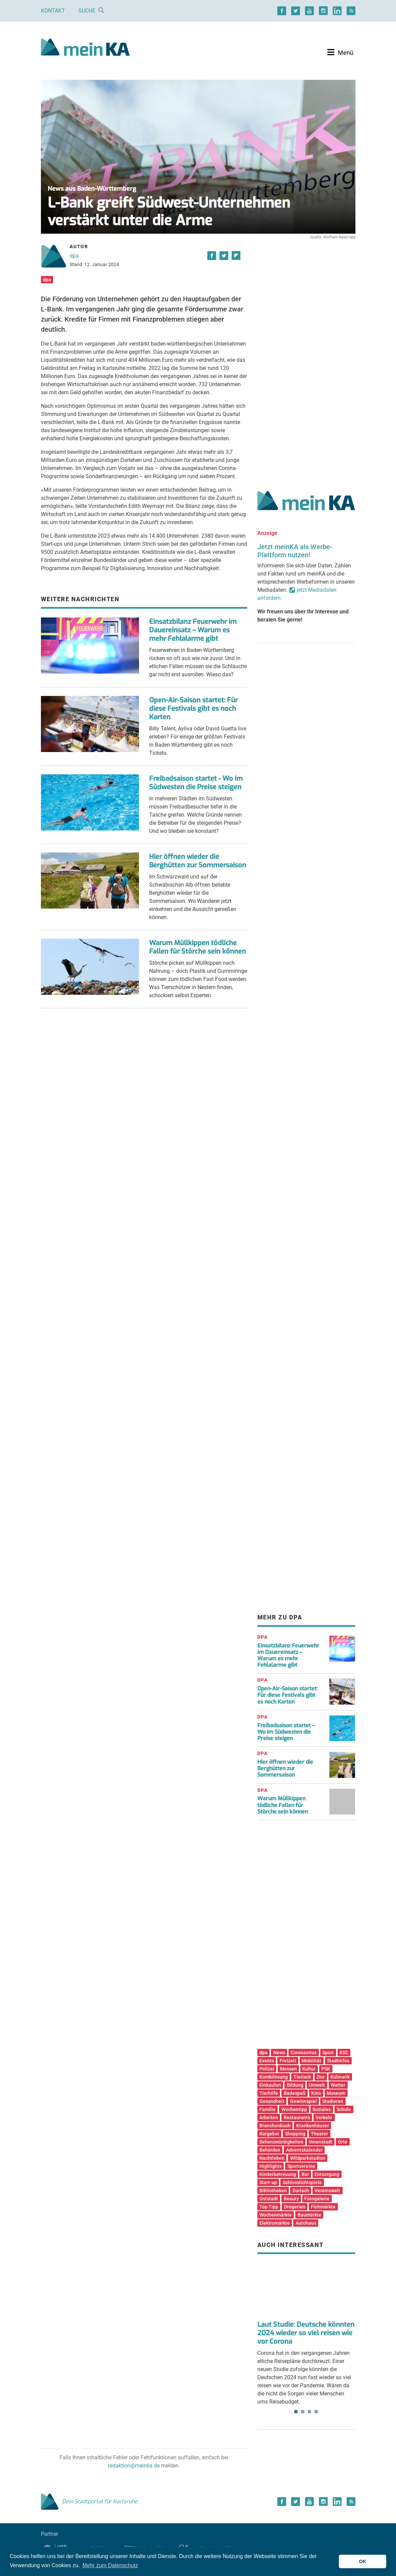 The height and width of the screenshot is (2576, 396). Describe the element at coordinates (344, 2052) in the screenshot. I see `KSC` at that location.